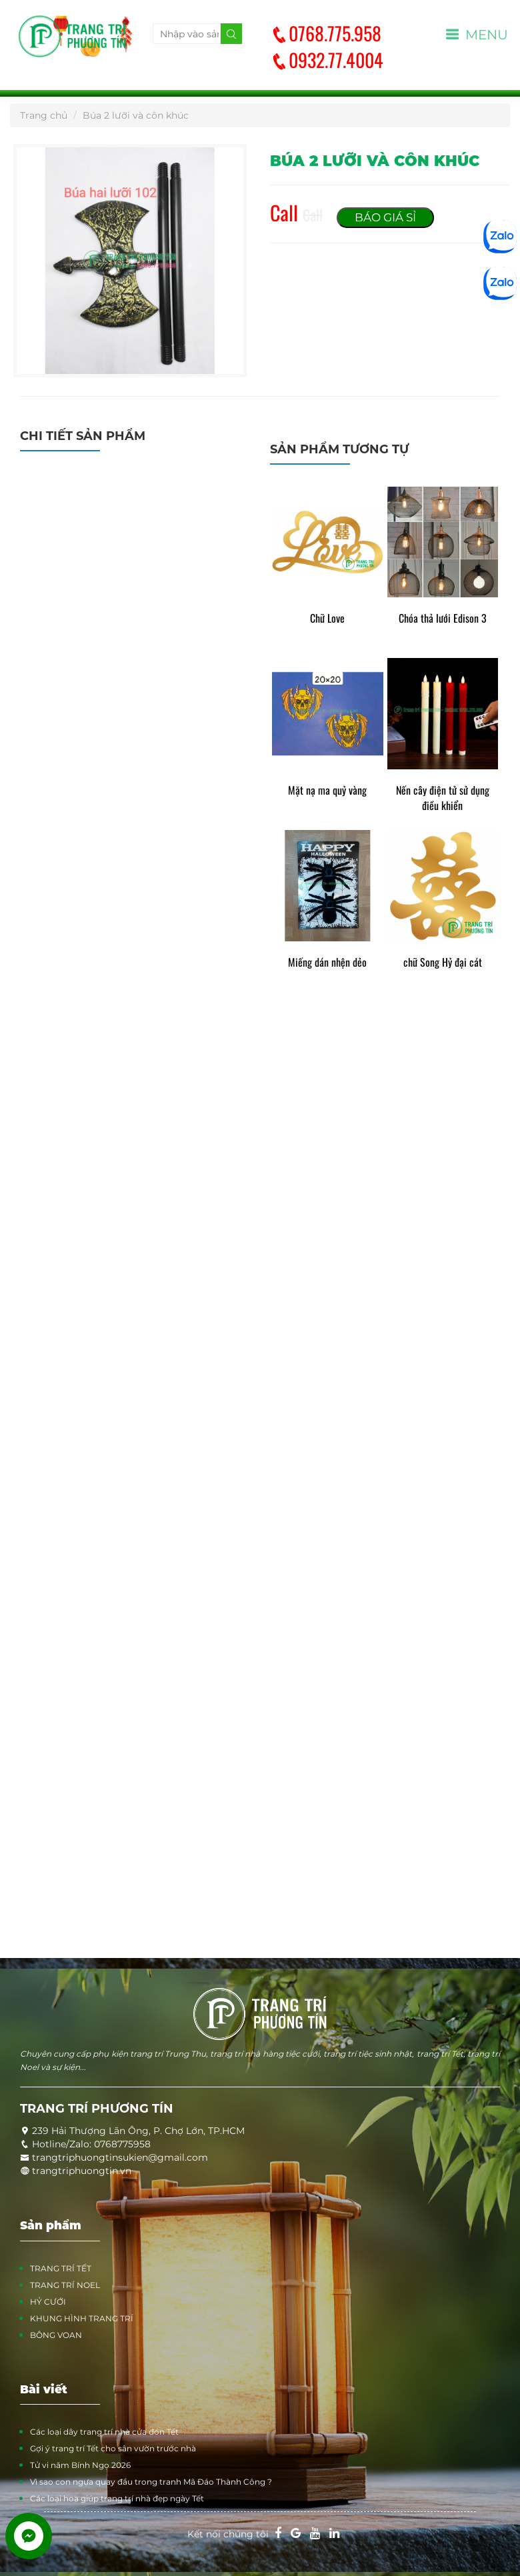 This screenshot has width=520, height=2576. What do you see at coordinates (81, 2318) in the screenshot?
I see `KHUNG HÌNH TRANG TRÍ` at bounding box center [81, 2318].